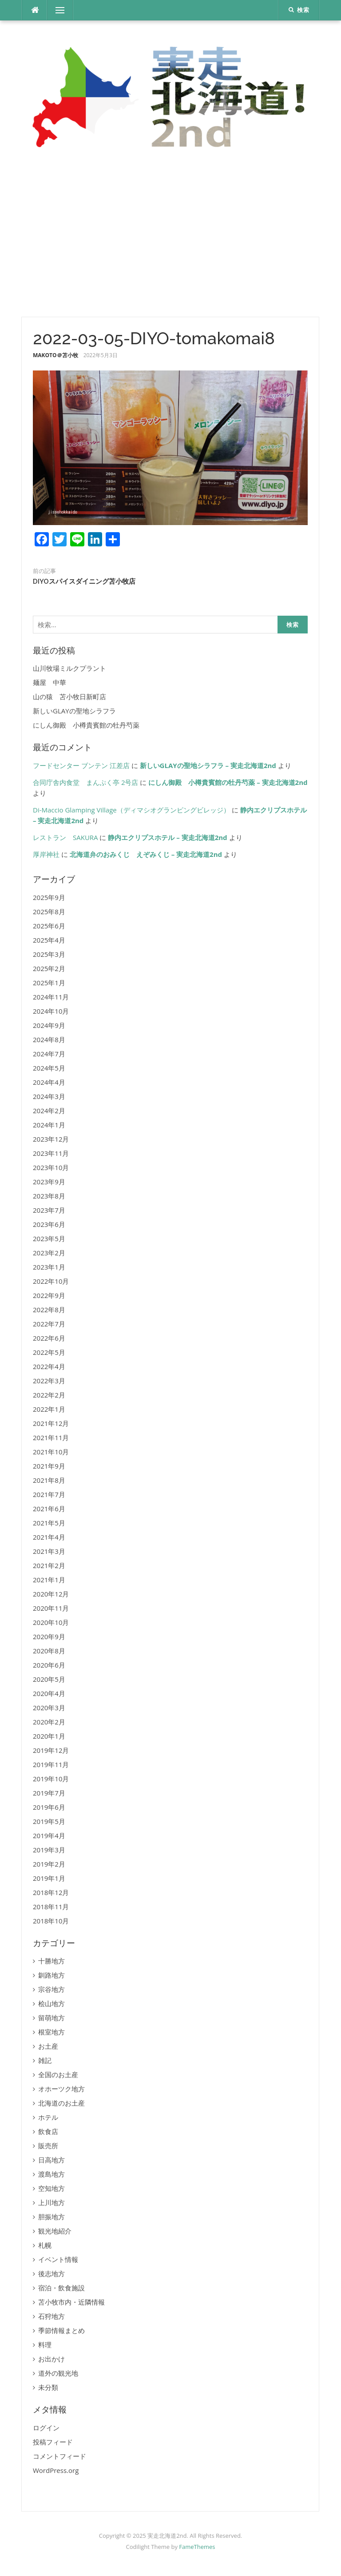 The height and width of the screenshot is (2576, 341). Describe the element at coordinates (49, 1736) in the screenshot. I see `2020年1月` at that location.